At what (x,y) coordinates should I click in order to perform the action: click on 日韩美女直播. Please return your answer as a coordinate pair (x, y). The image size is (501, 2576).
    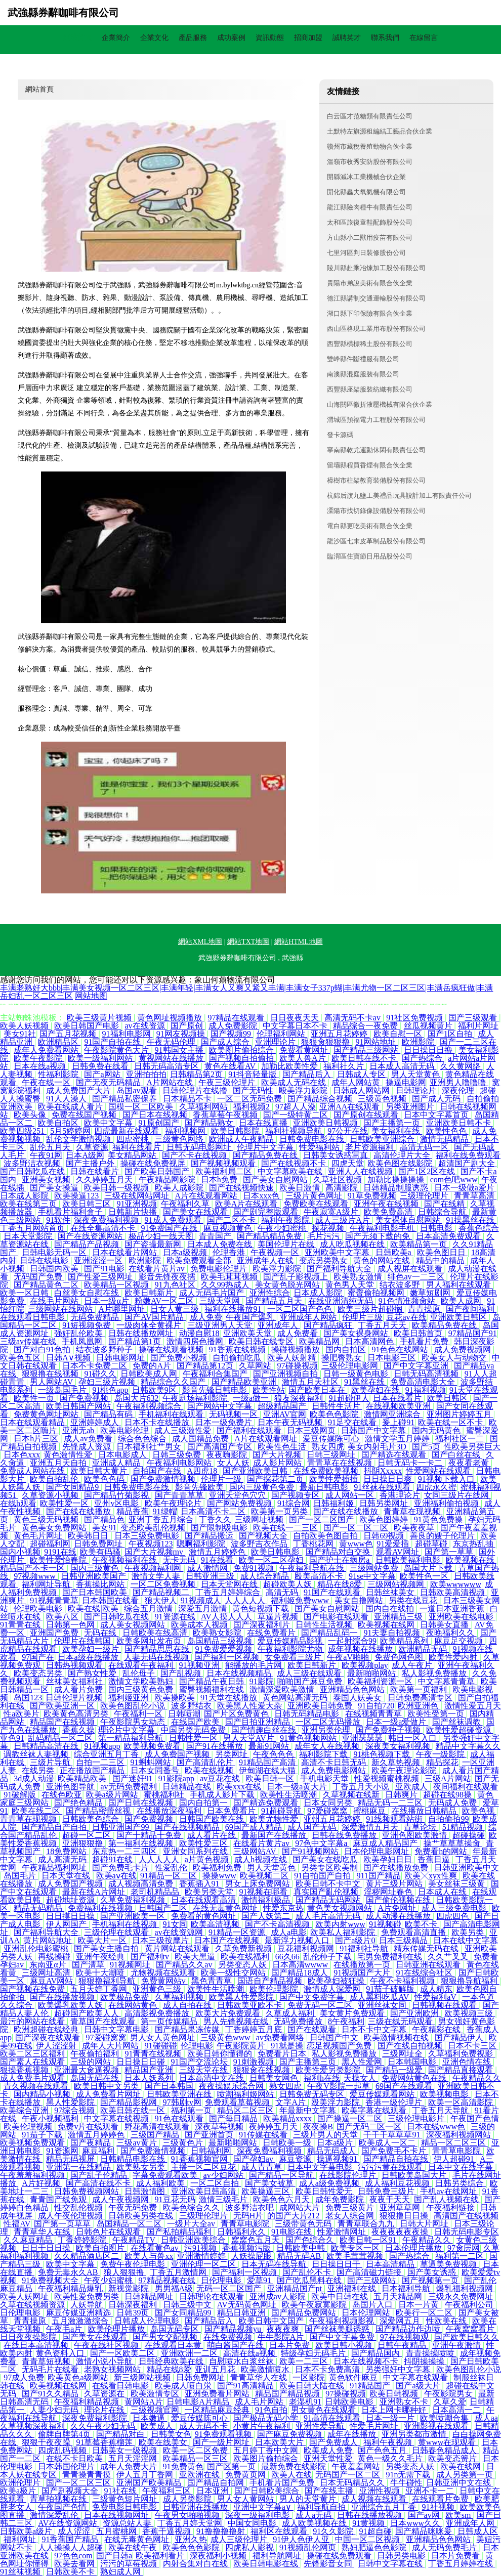
    Looking at the image, I should click on (445, 1624).